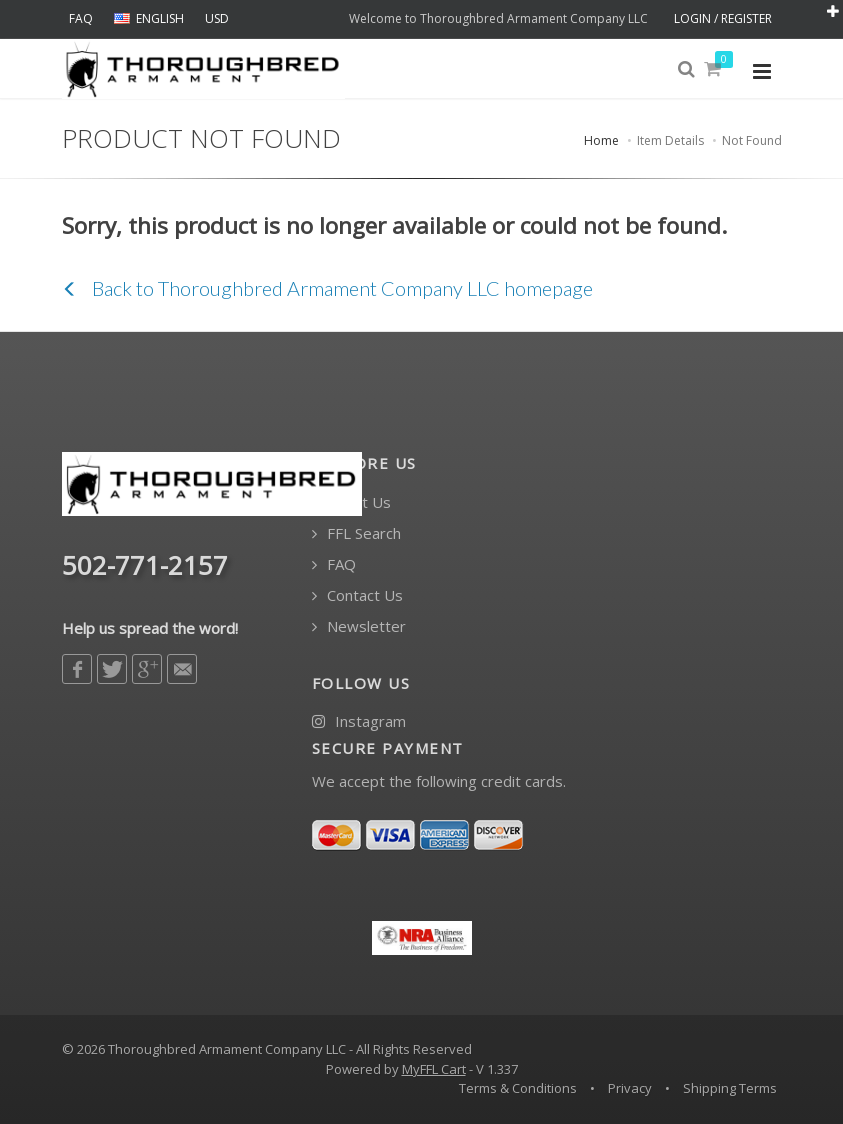  What do you see at coordinates (357, 595) in the screenshot?
I see `Contact Us` at bounding box center [357, 595].